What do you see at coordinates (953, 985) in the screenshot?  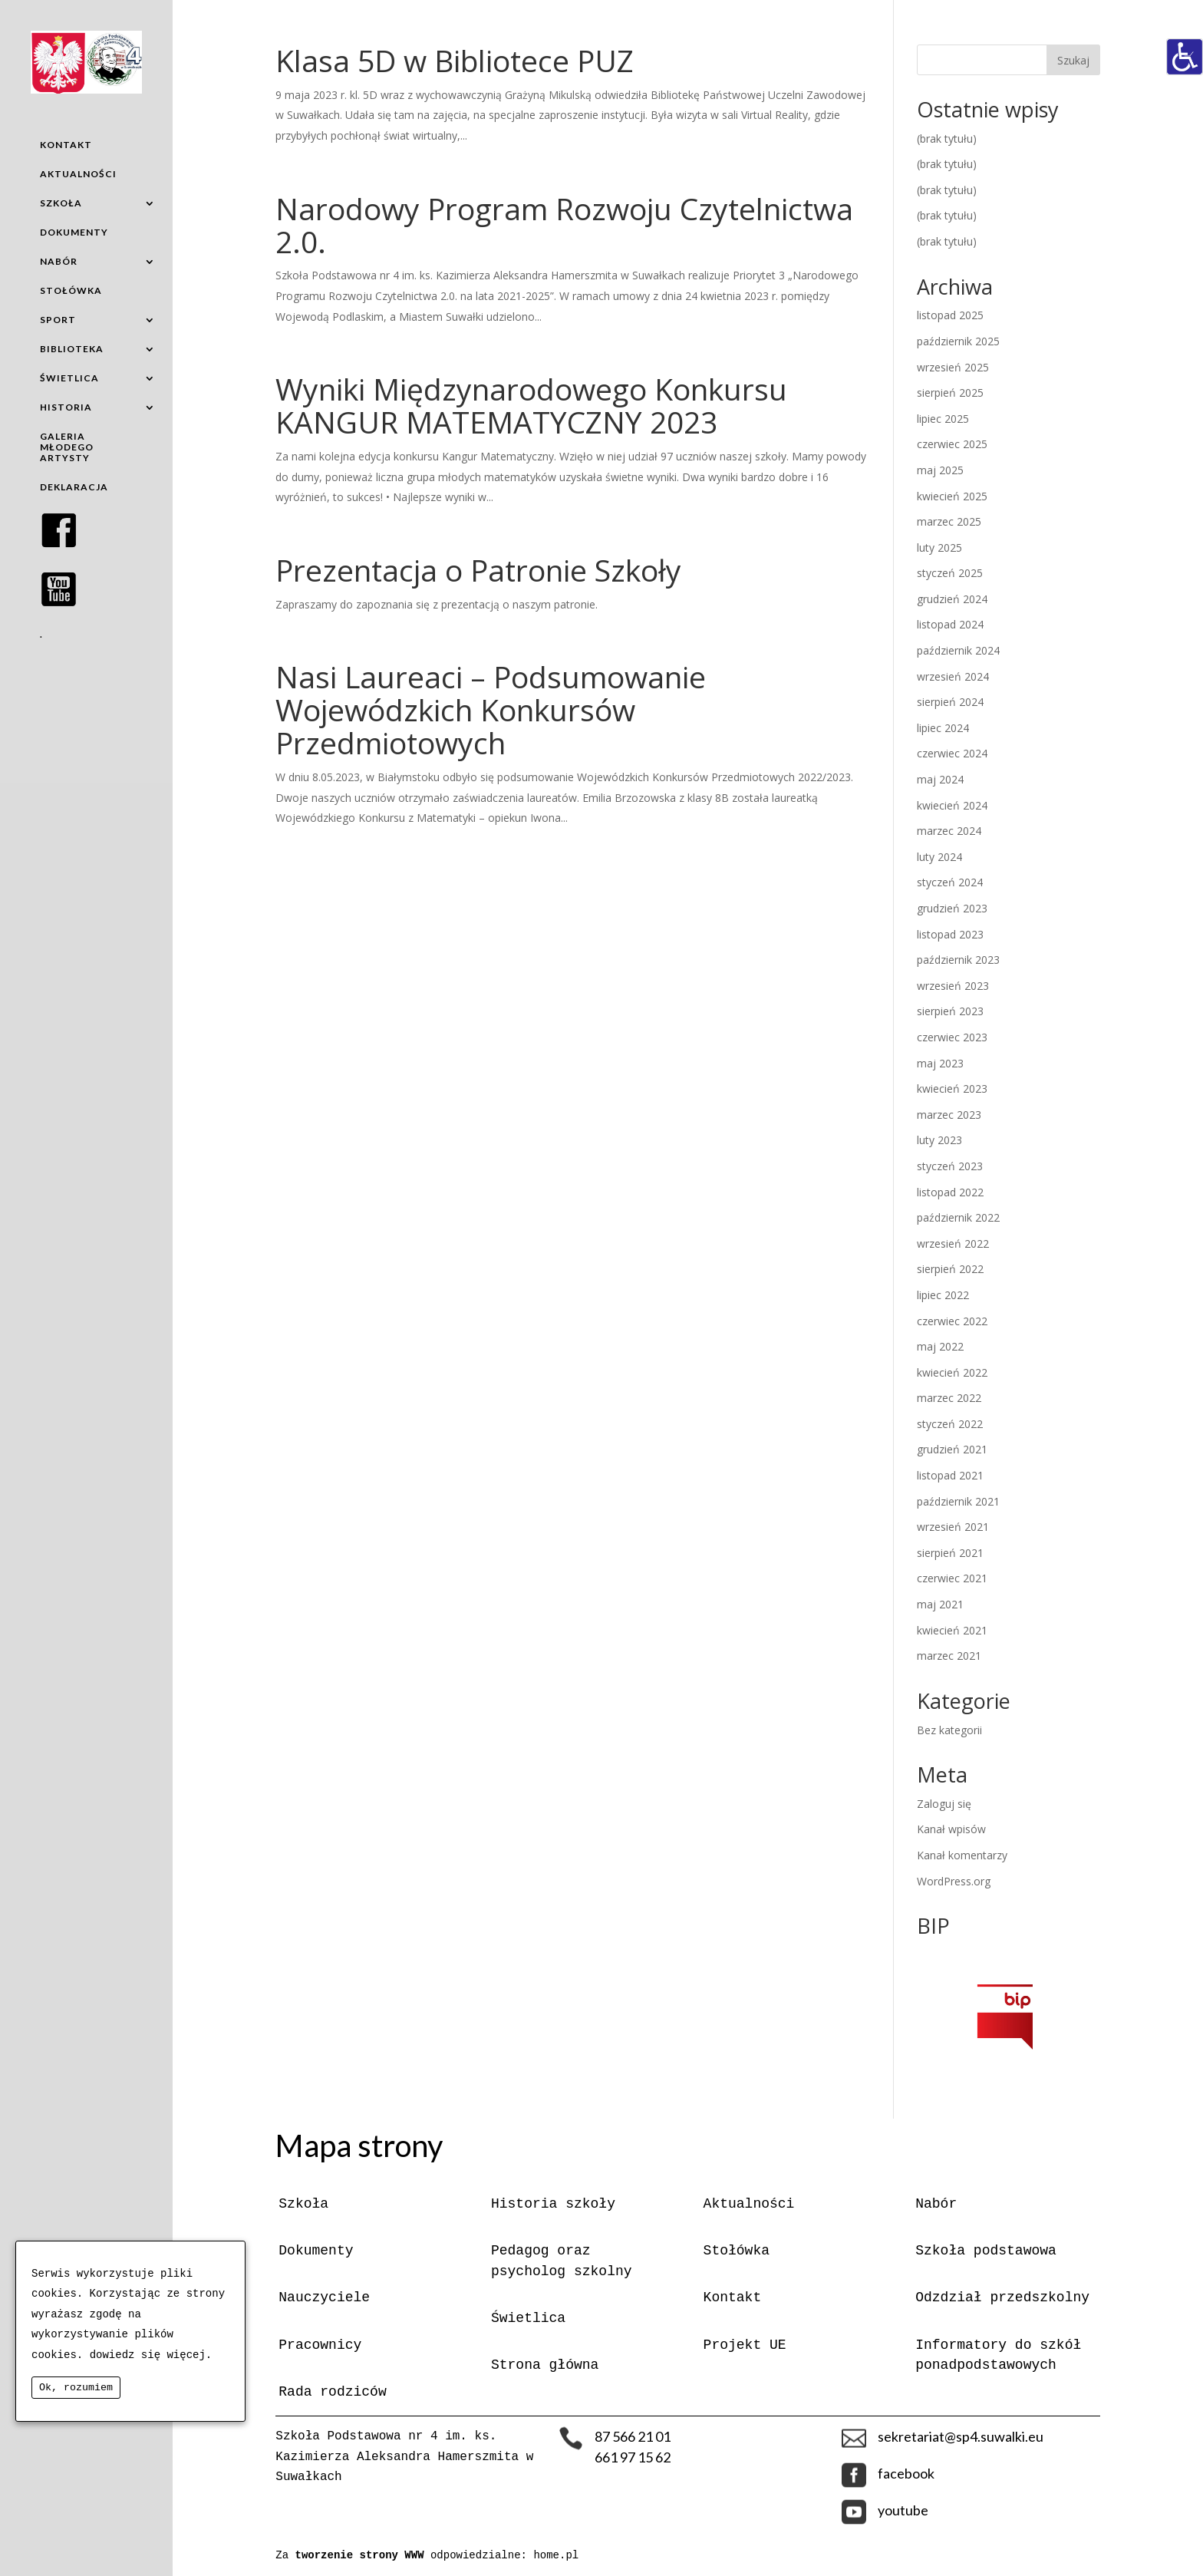 I see `wrzesień 2023` at bounding box center [953, 985].